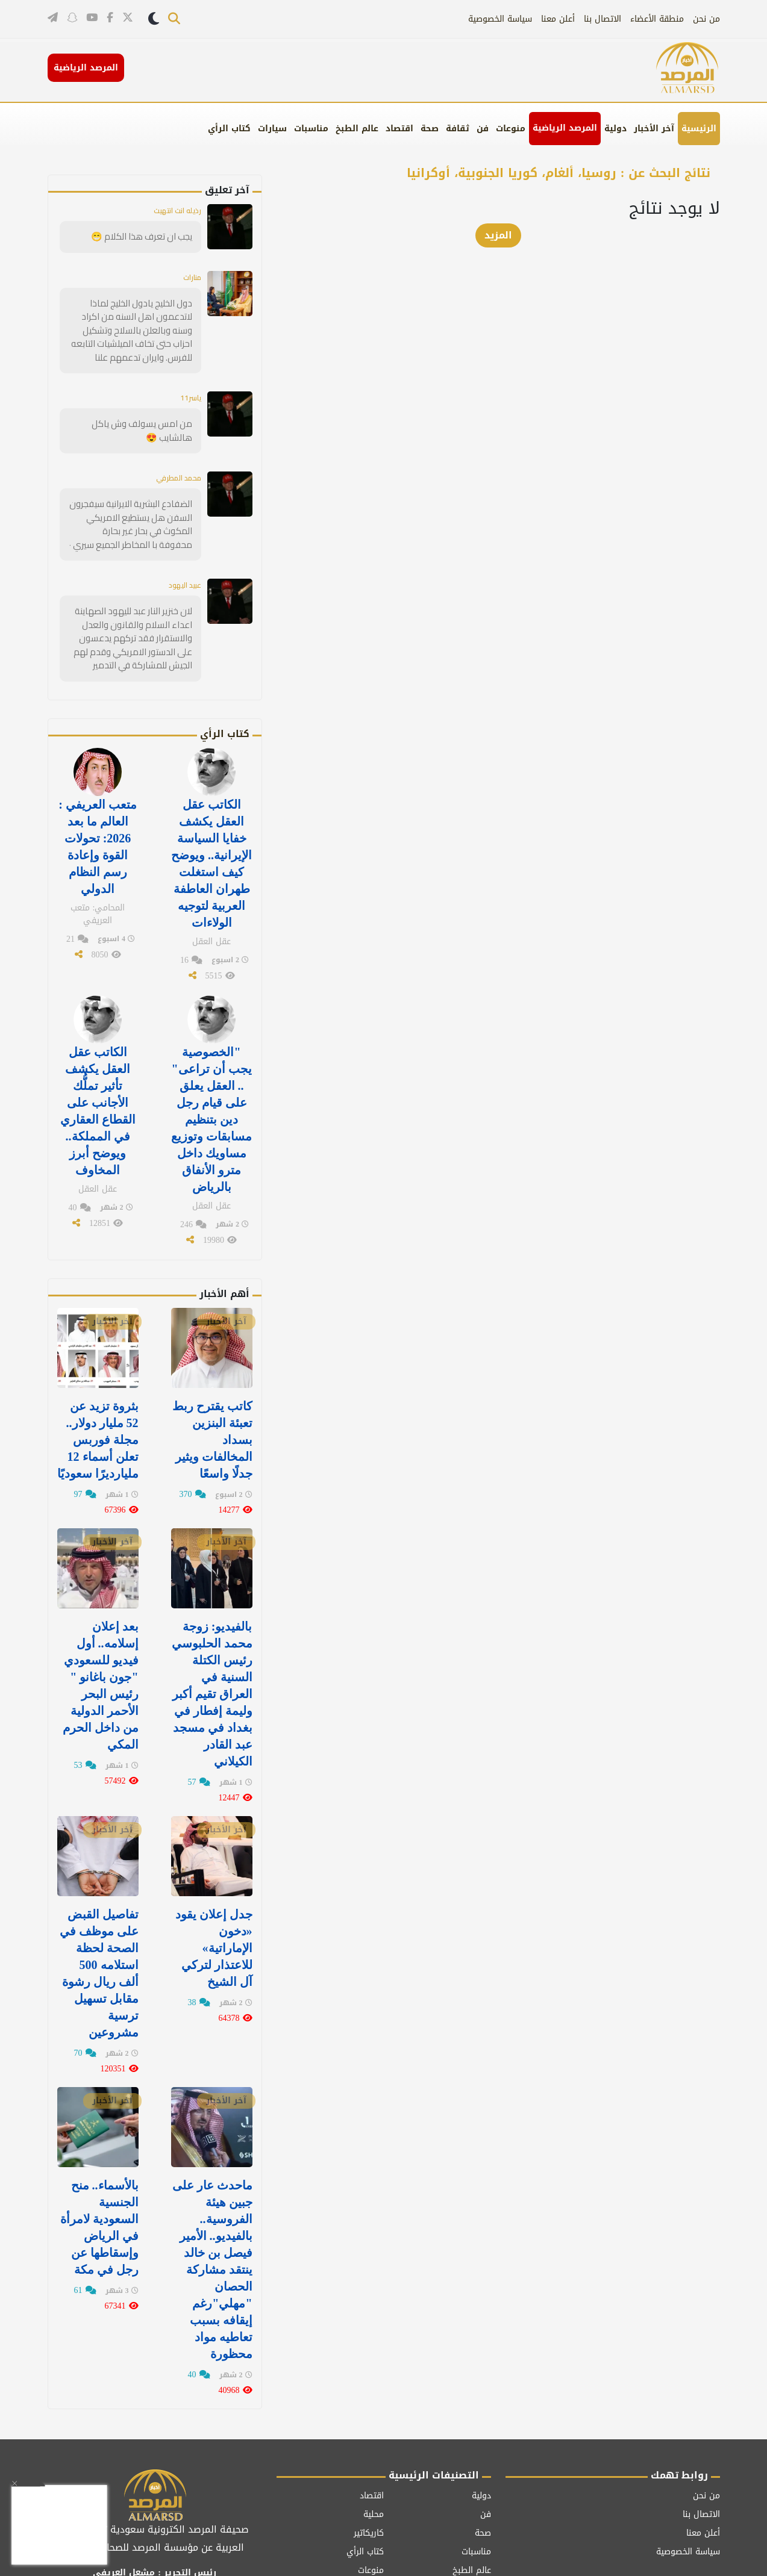 Image resolution: width=767 pixels, height=2576 pixels. What do you see at coordinates (369, 2455) in the screenshot?
I see `كاريكاتير` at bounding box center [369, 2455].